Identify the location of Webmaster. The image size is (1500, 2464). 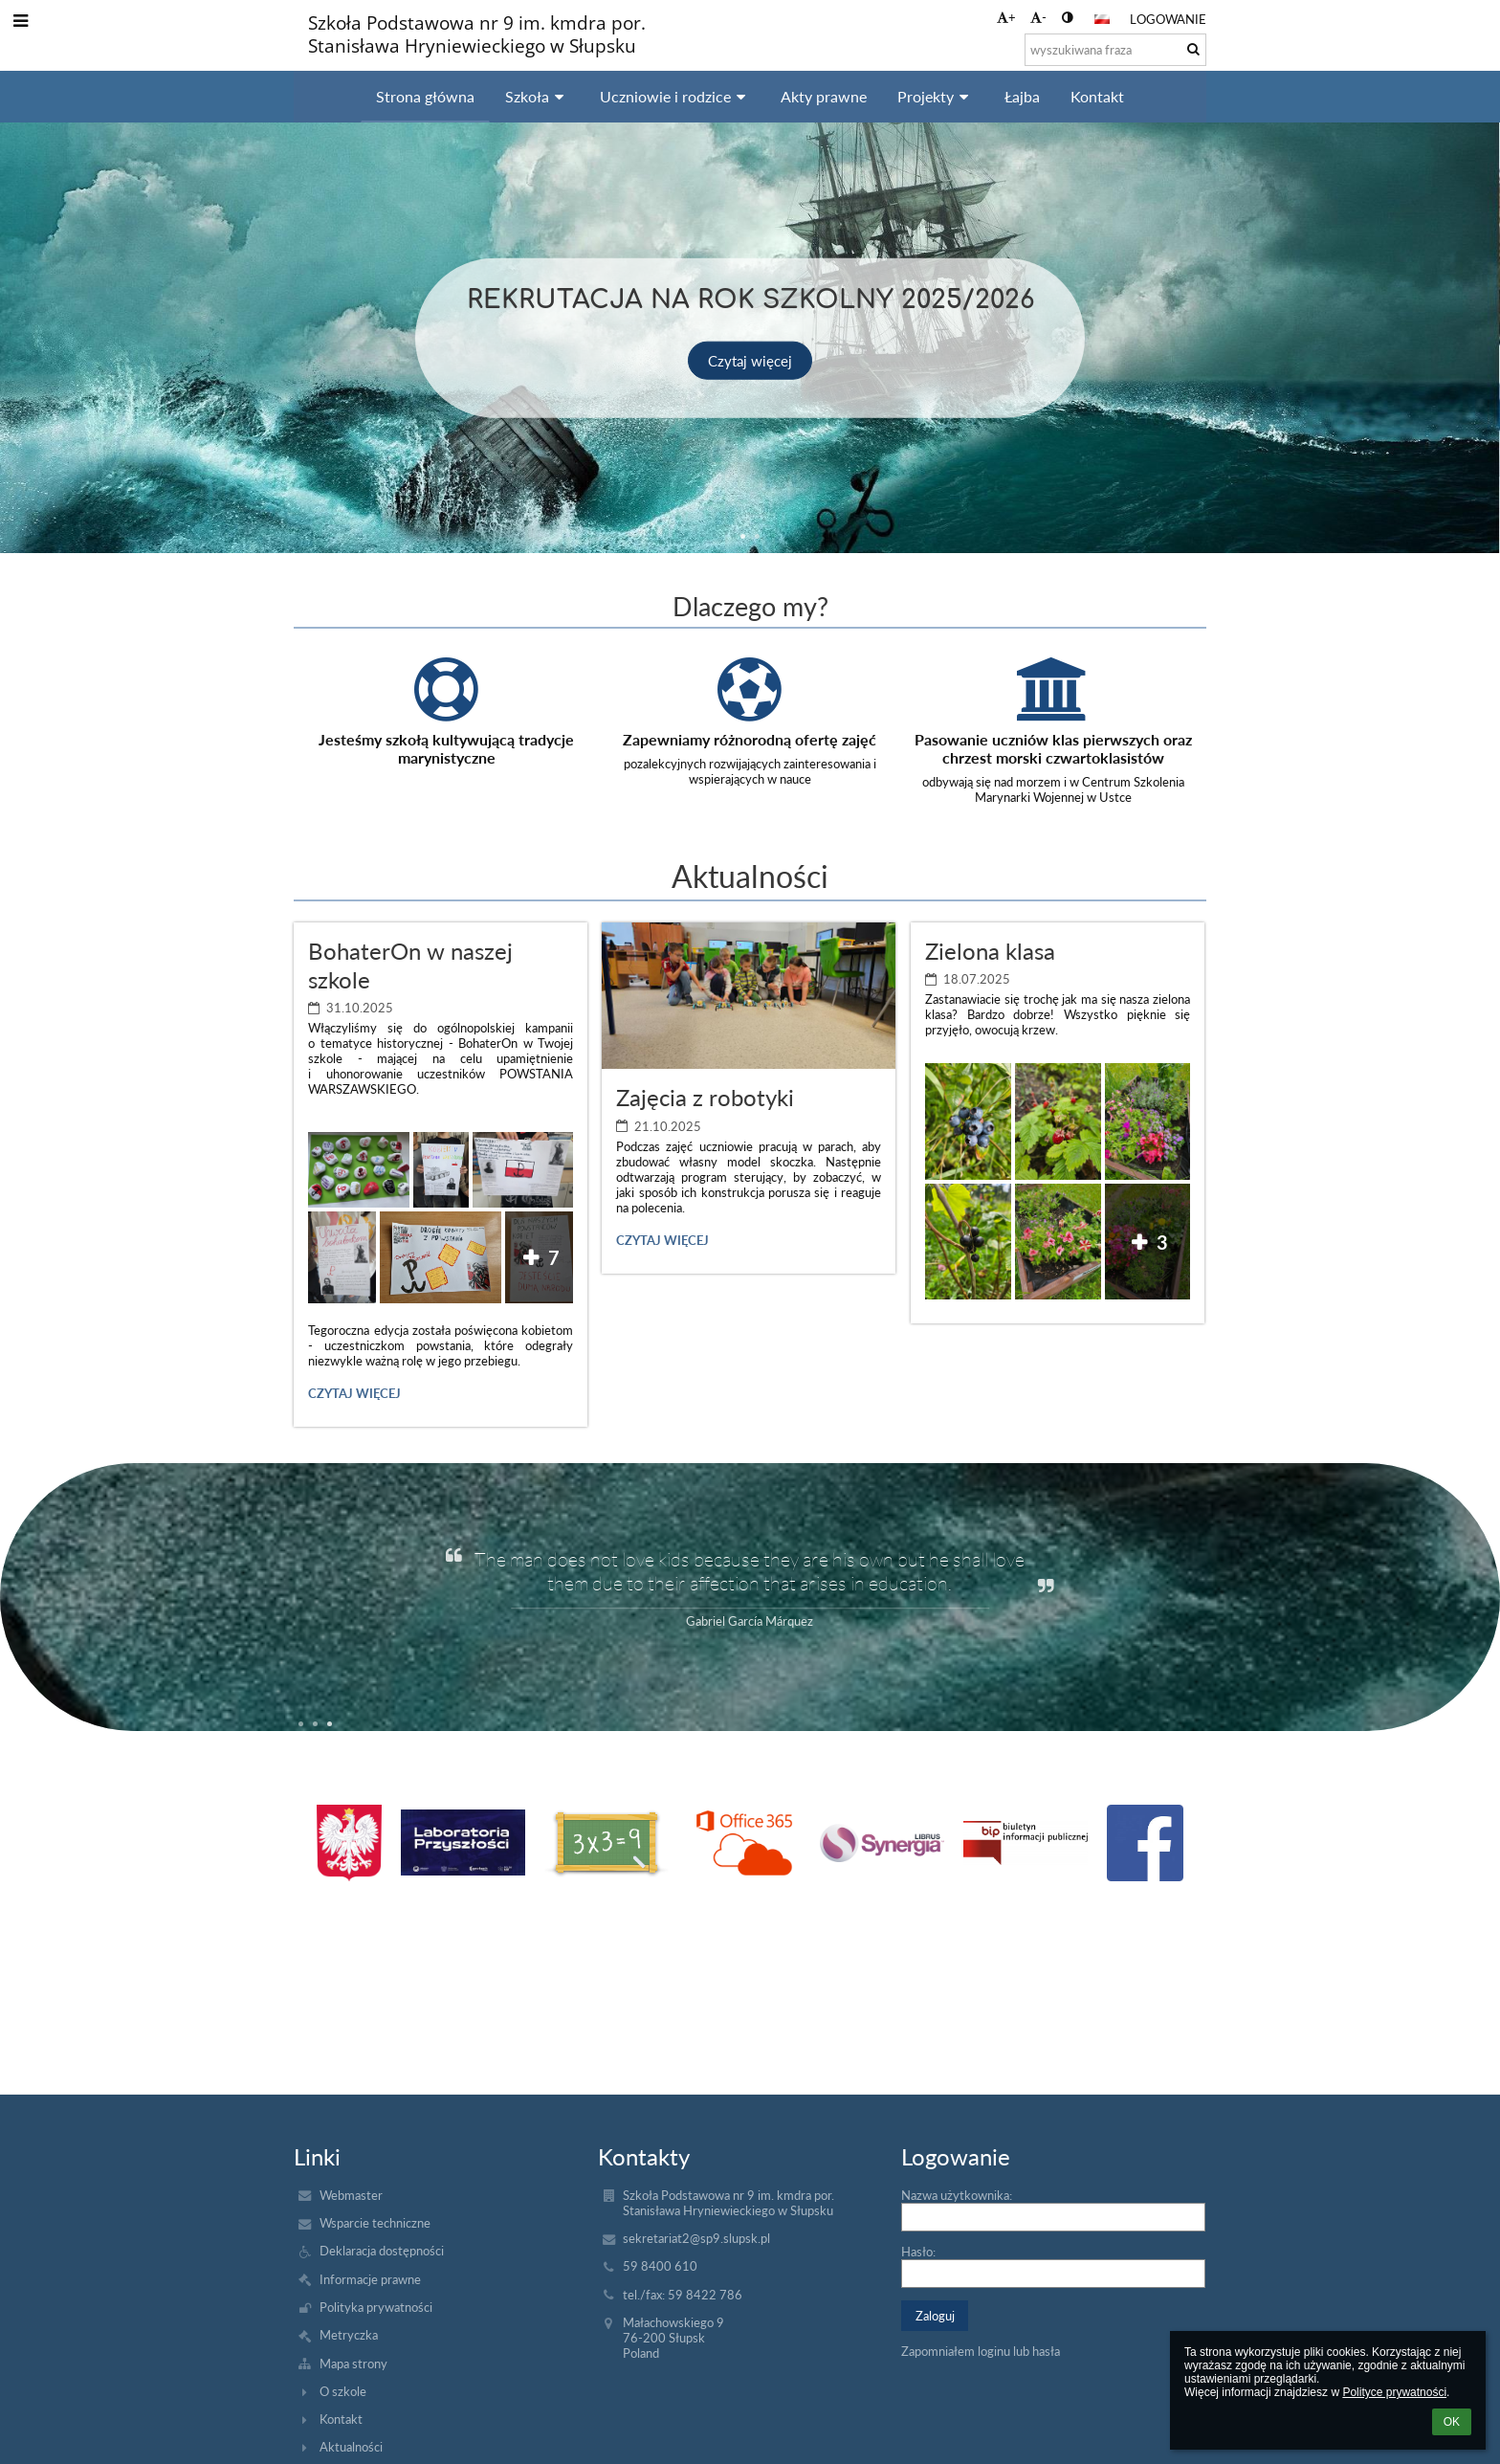
(351, 2195).